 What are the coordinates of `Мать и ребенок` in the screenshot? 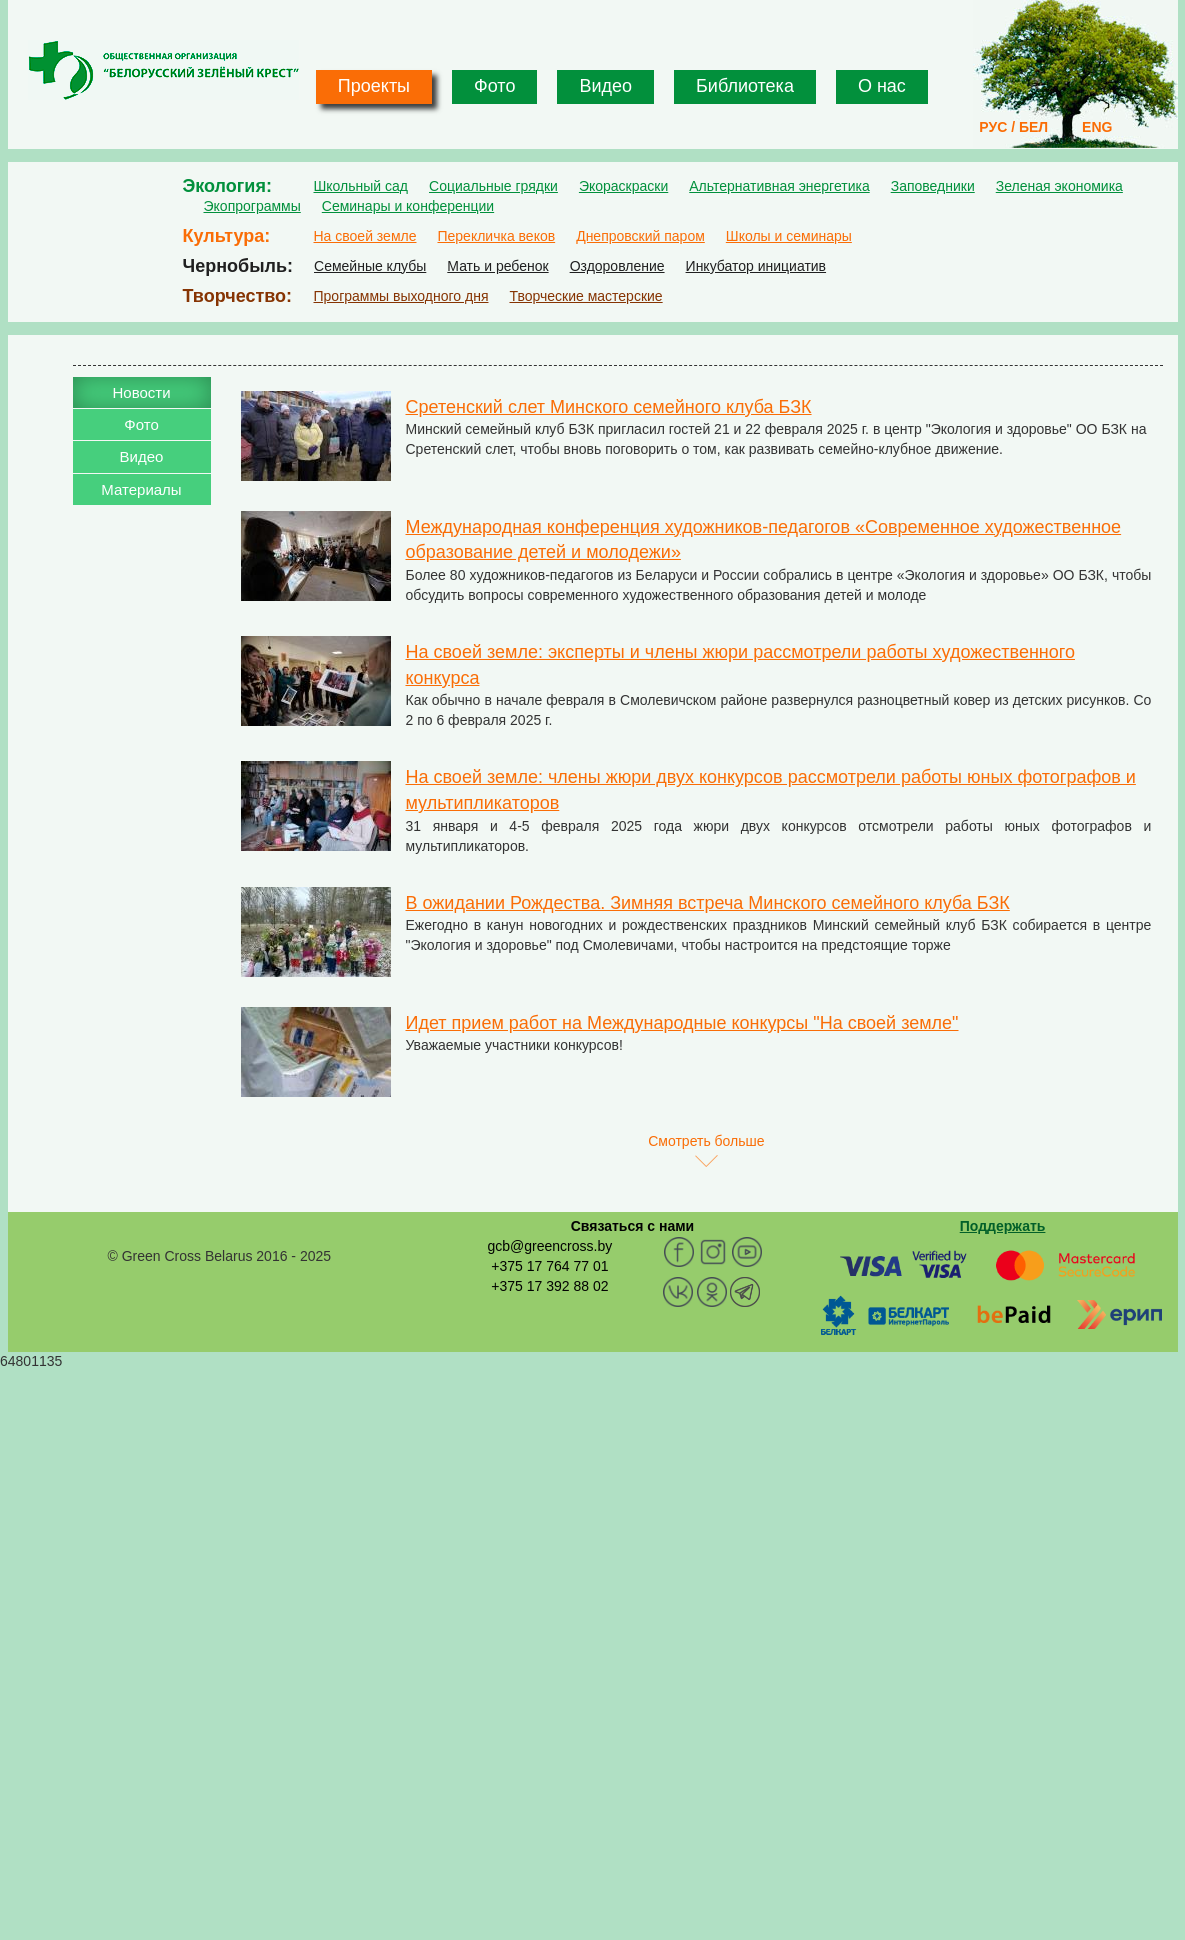 It's located at (497, 266).